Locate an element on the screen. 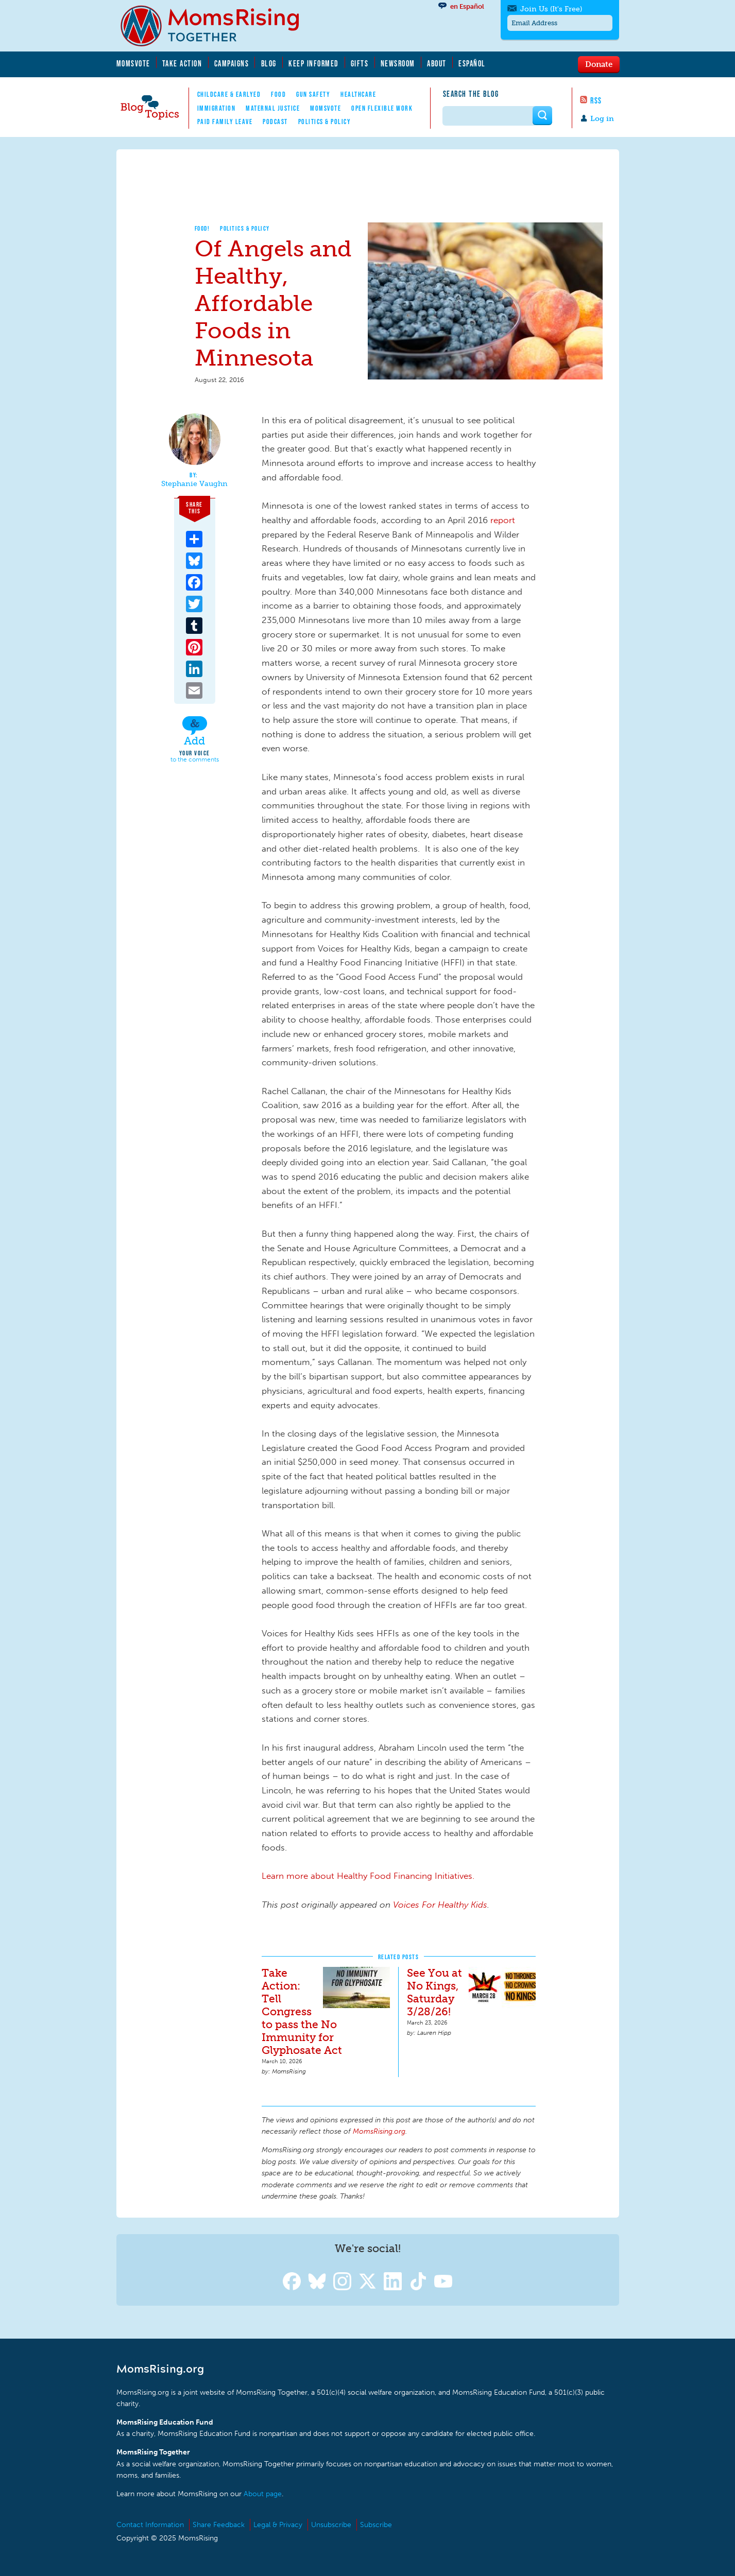 This screenshot has height=2576, width=735. Learn more about Healthy Food Financing Initiatives. is located at coordinates (368, 1876).